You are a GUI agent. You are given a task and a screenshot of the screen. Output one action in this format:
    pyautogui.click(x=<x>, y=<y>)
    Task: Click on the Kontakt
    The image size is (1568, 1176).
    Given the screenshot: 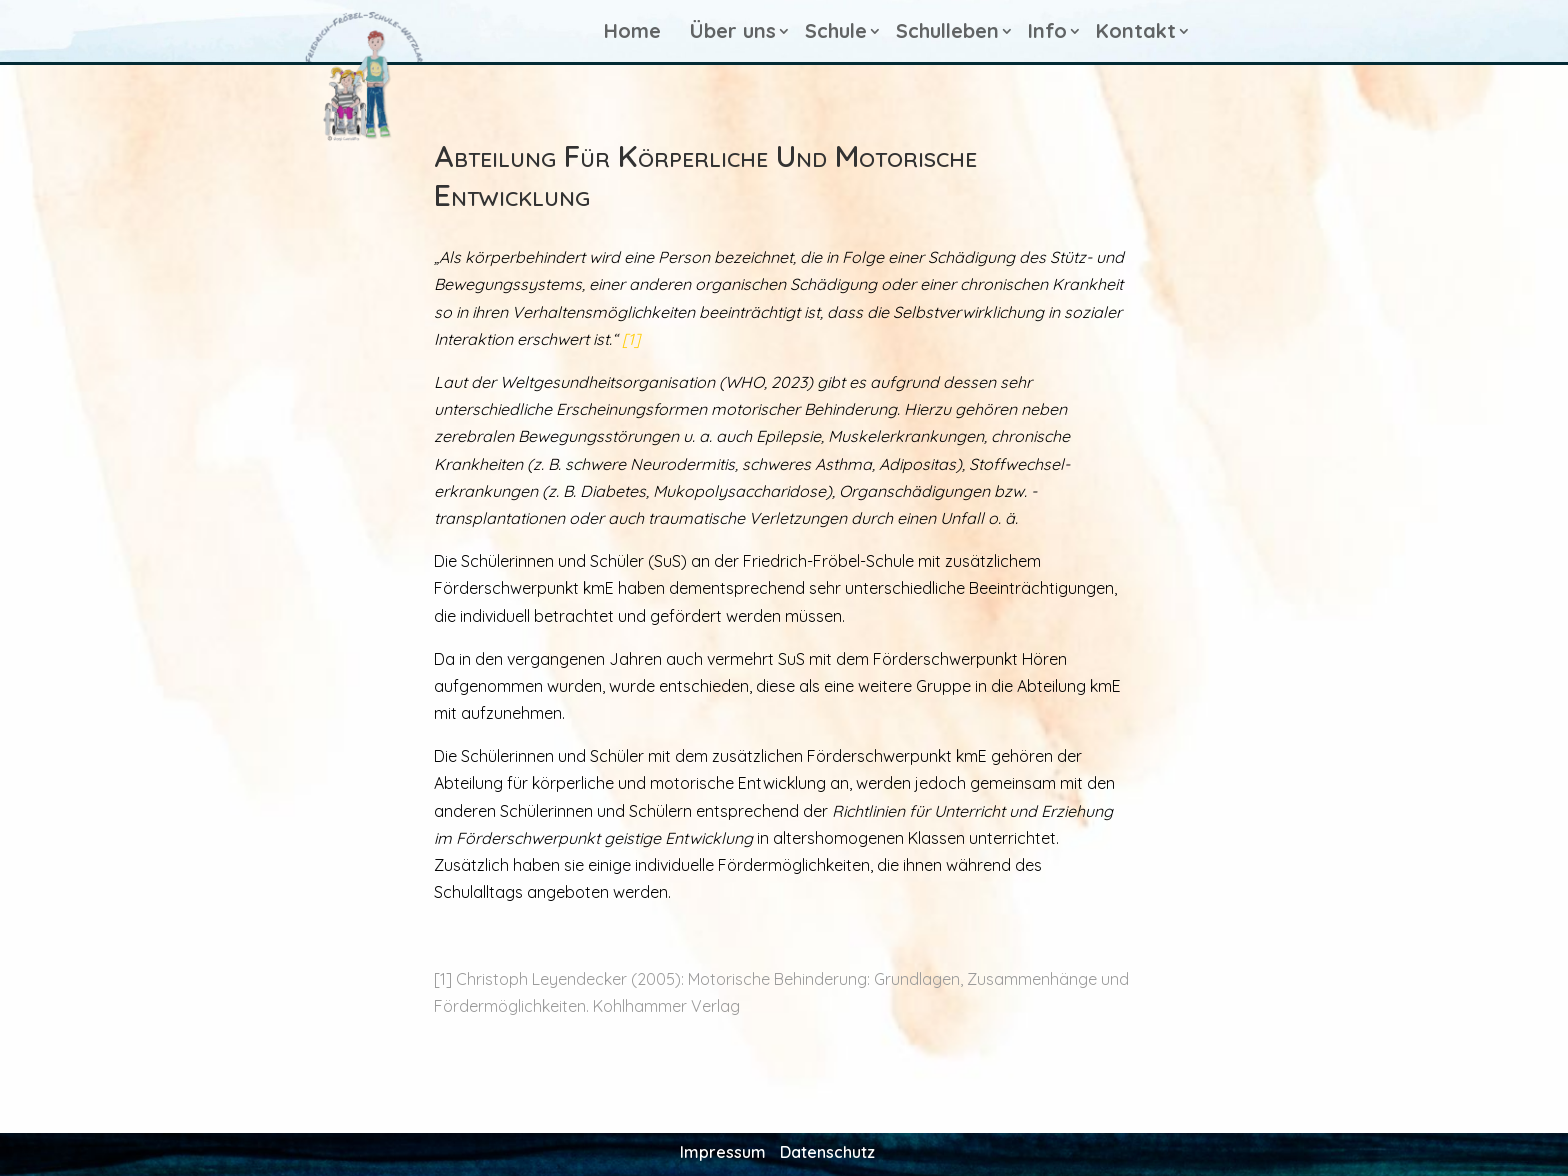 What is the action you would take?
    pyautogui.click(x=1136, y=30)
    